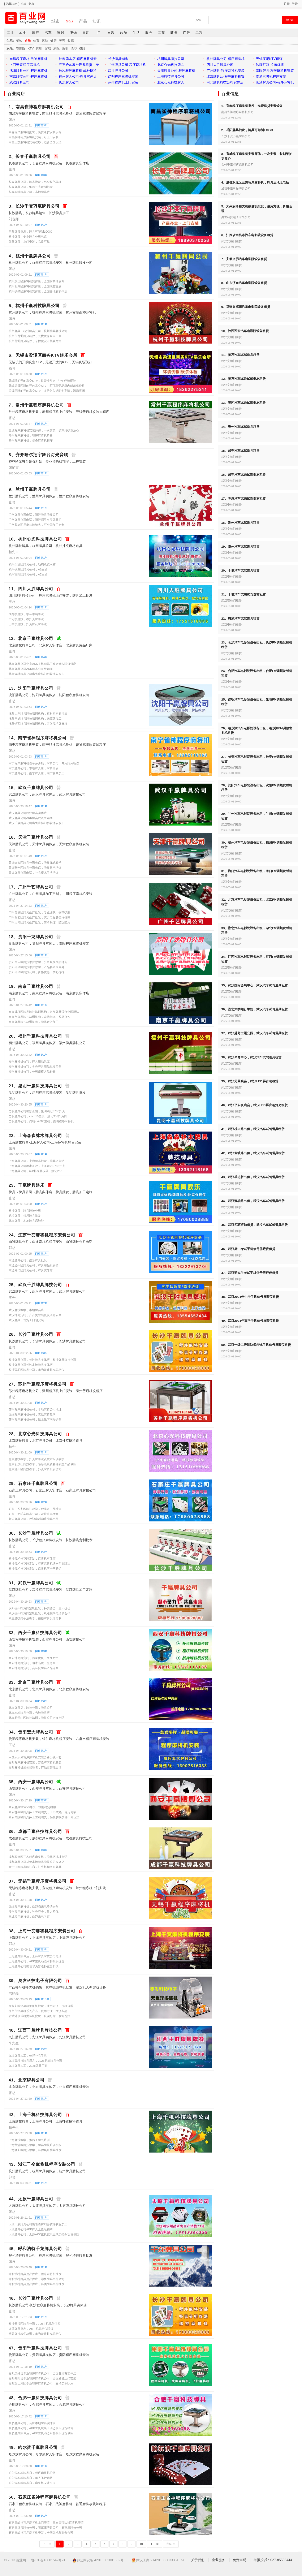 This screenshot has width=302, height=2576. What do you see at coordinates (35, 867) in the screenshot?
I see `天津蓟州区牌具公司电话，牌技教学培训` at bounding box center [35, 867].